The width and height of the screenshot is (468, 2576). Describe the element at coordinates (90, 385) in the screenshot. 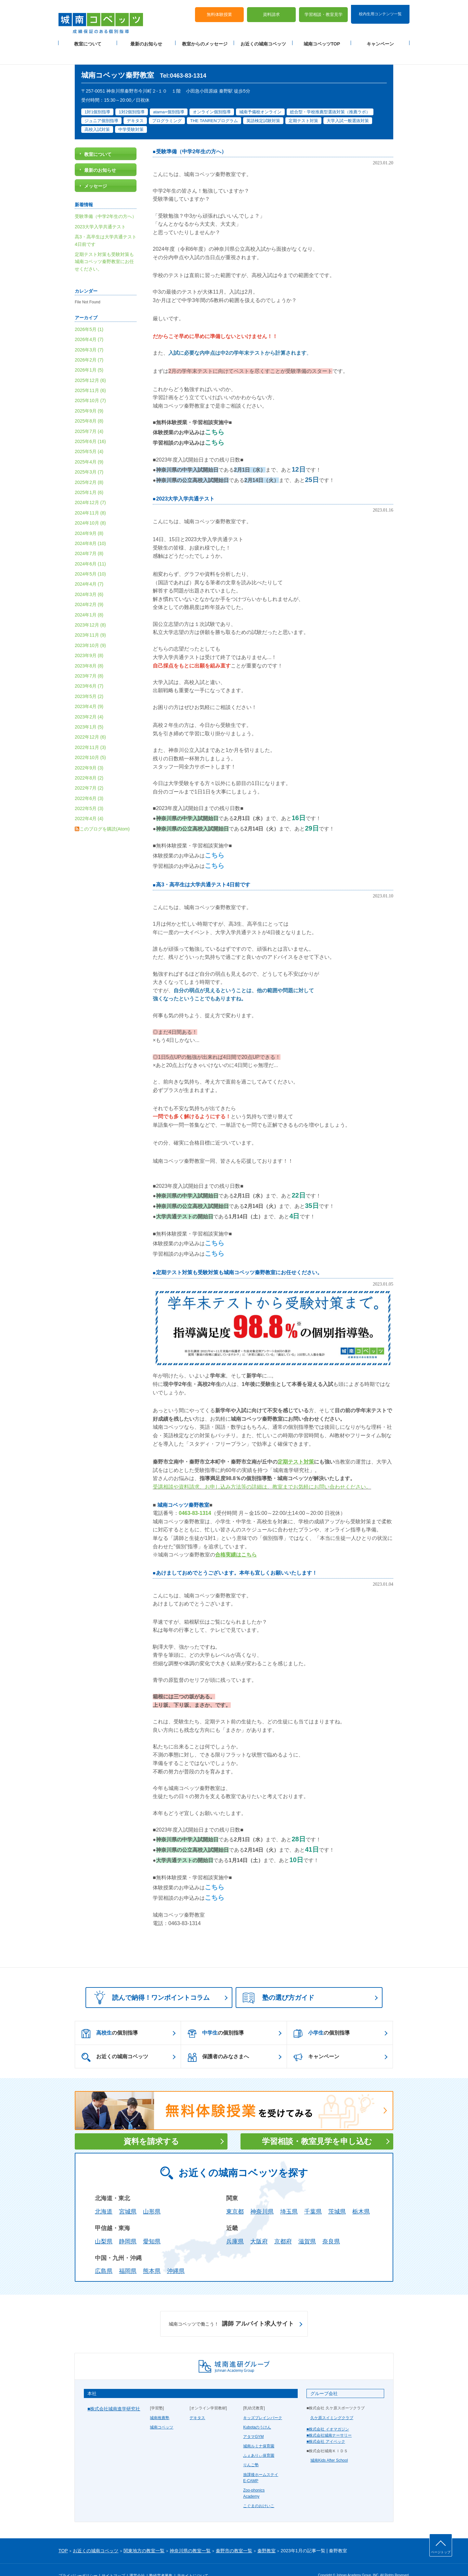

I see `2025年10月 (7)` at that location.